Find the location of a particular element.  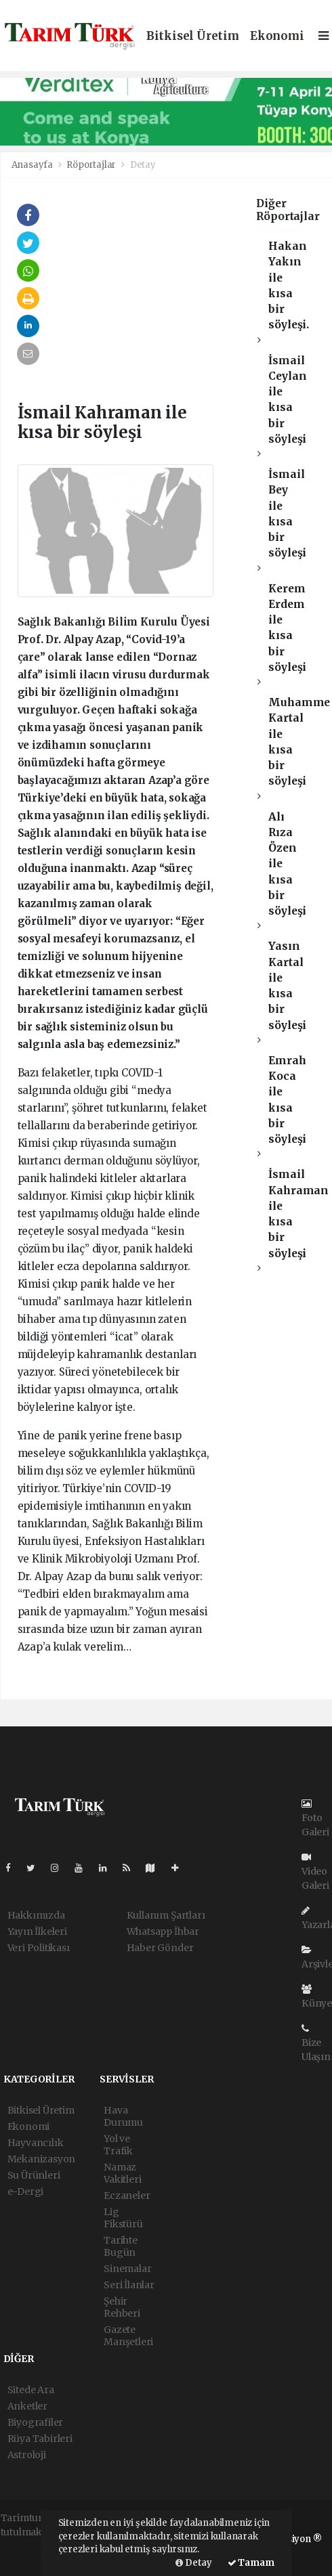

Su Ürünleri is located at coordinates (33, 2175).